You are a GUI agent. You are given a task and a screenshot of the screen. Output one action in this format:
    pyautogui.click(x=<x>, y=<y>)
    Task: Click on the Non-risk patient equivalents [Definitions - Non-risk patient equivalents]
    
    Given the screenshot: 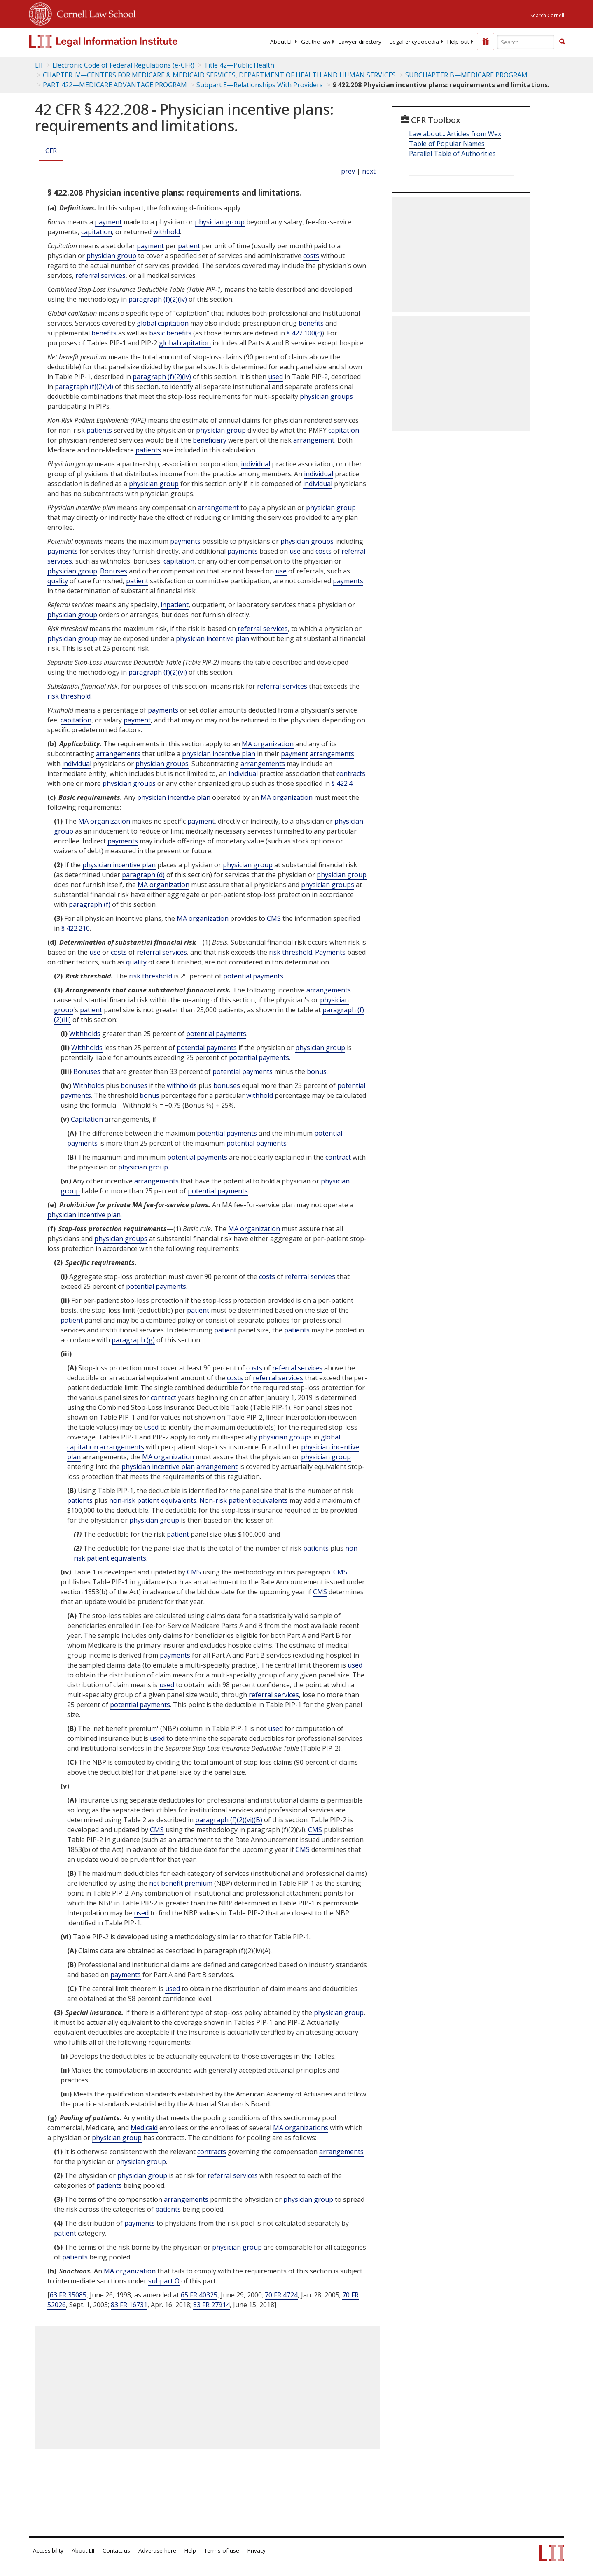 What is the action you would take?
    pyautogui.click(x=243, y=1500)
    